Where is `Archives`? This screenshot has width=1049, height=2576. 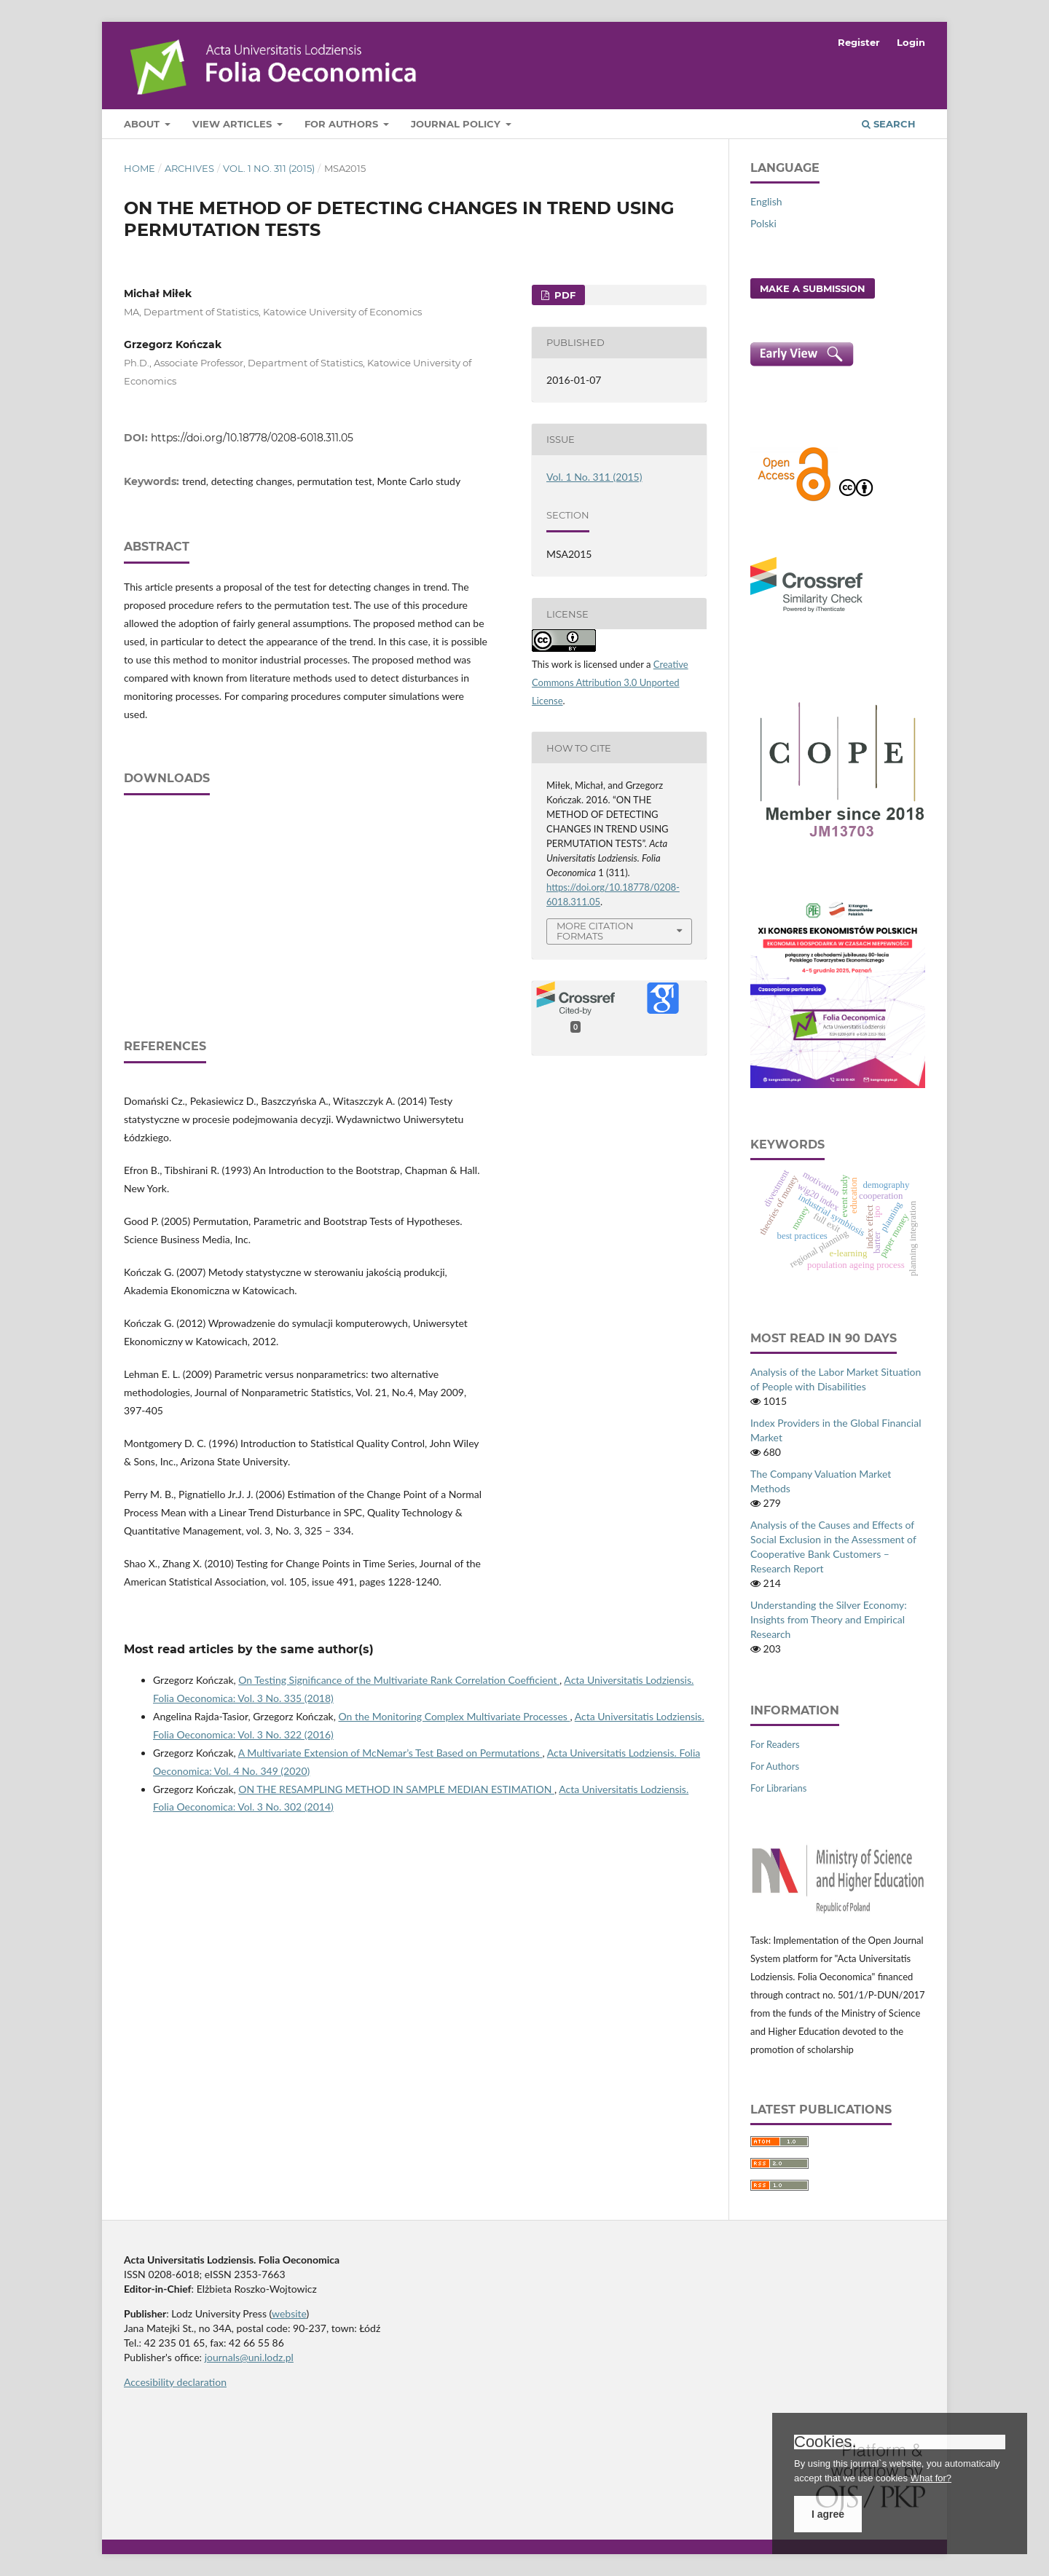 Archives is located at coordinates (189, 168).